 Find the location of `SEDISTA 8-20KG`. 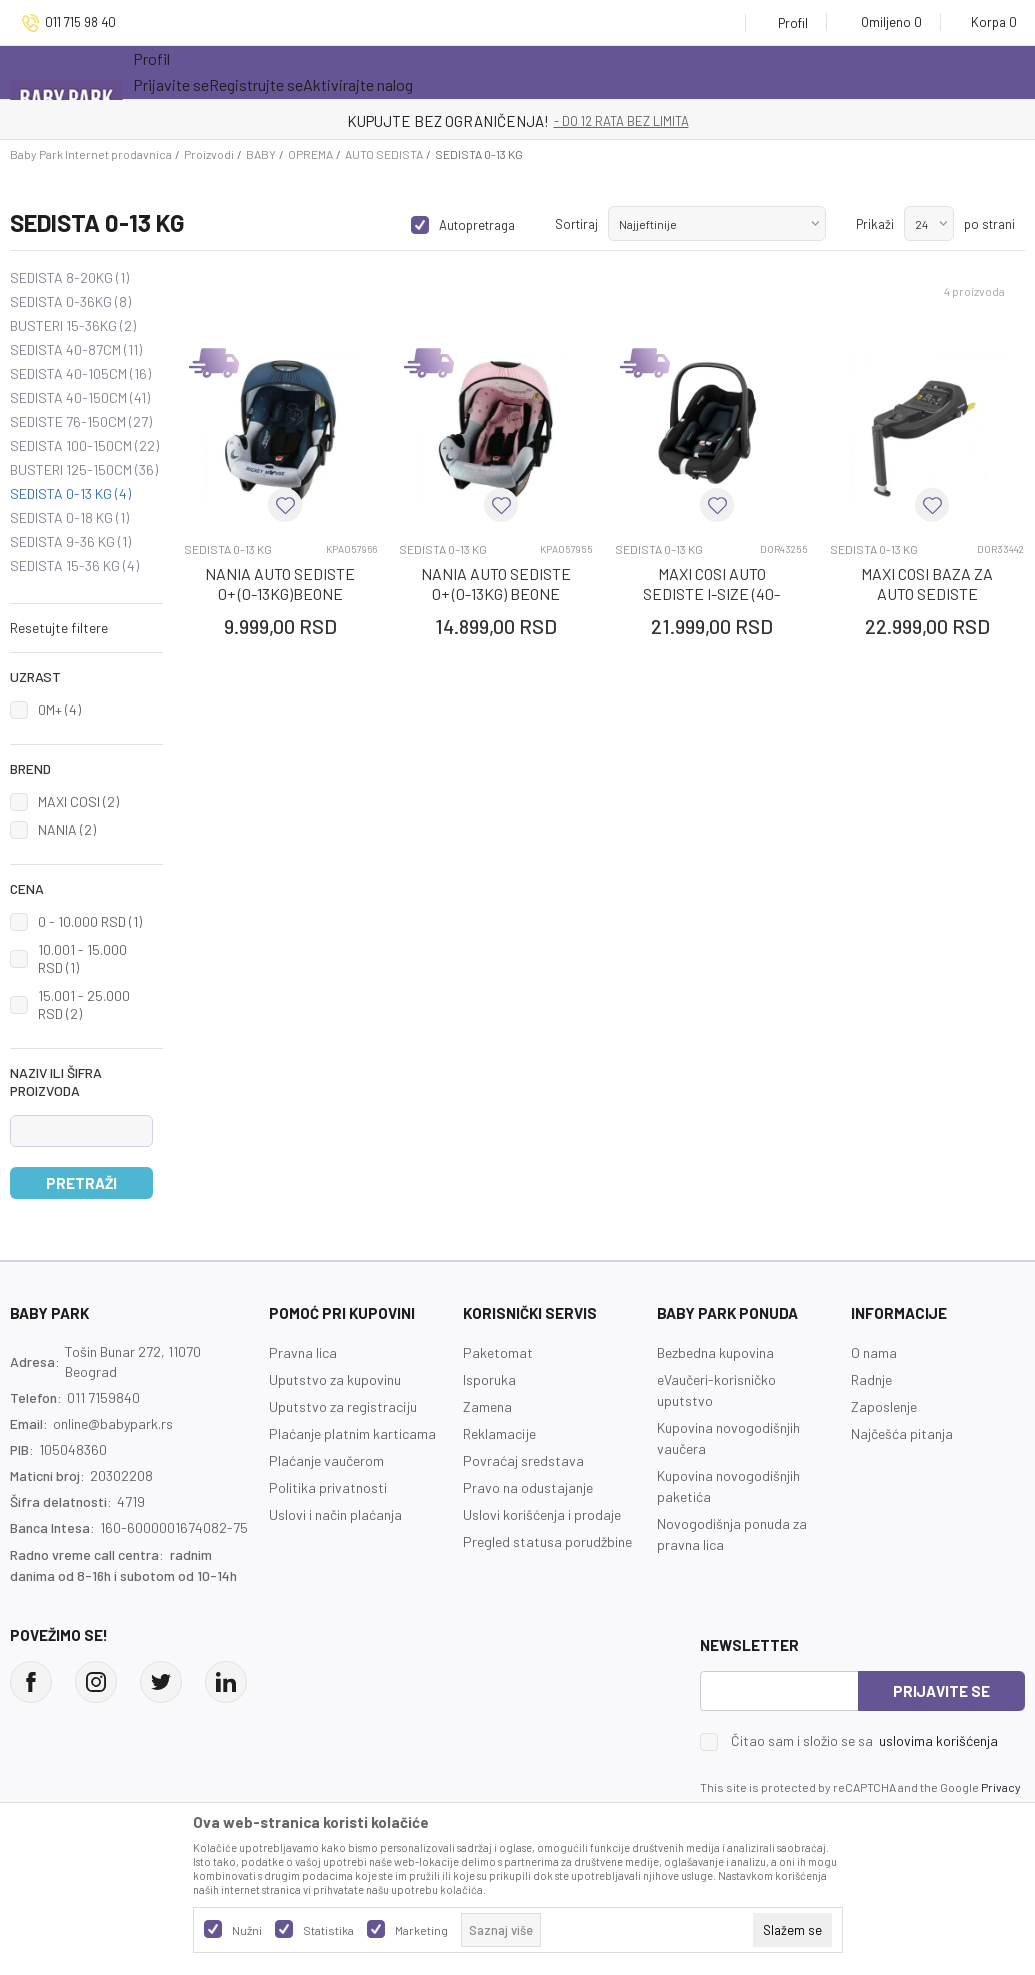

SEDISTA 8-20KG is located at coordinates (69, 278).